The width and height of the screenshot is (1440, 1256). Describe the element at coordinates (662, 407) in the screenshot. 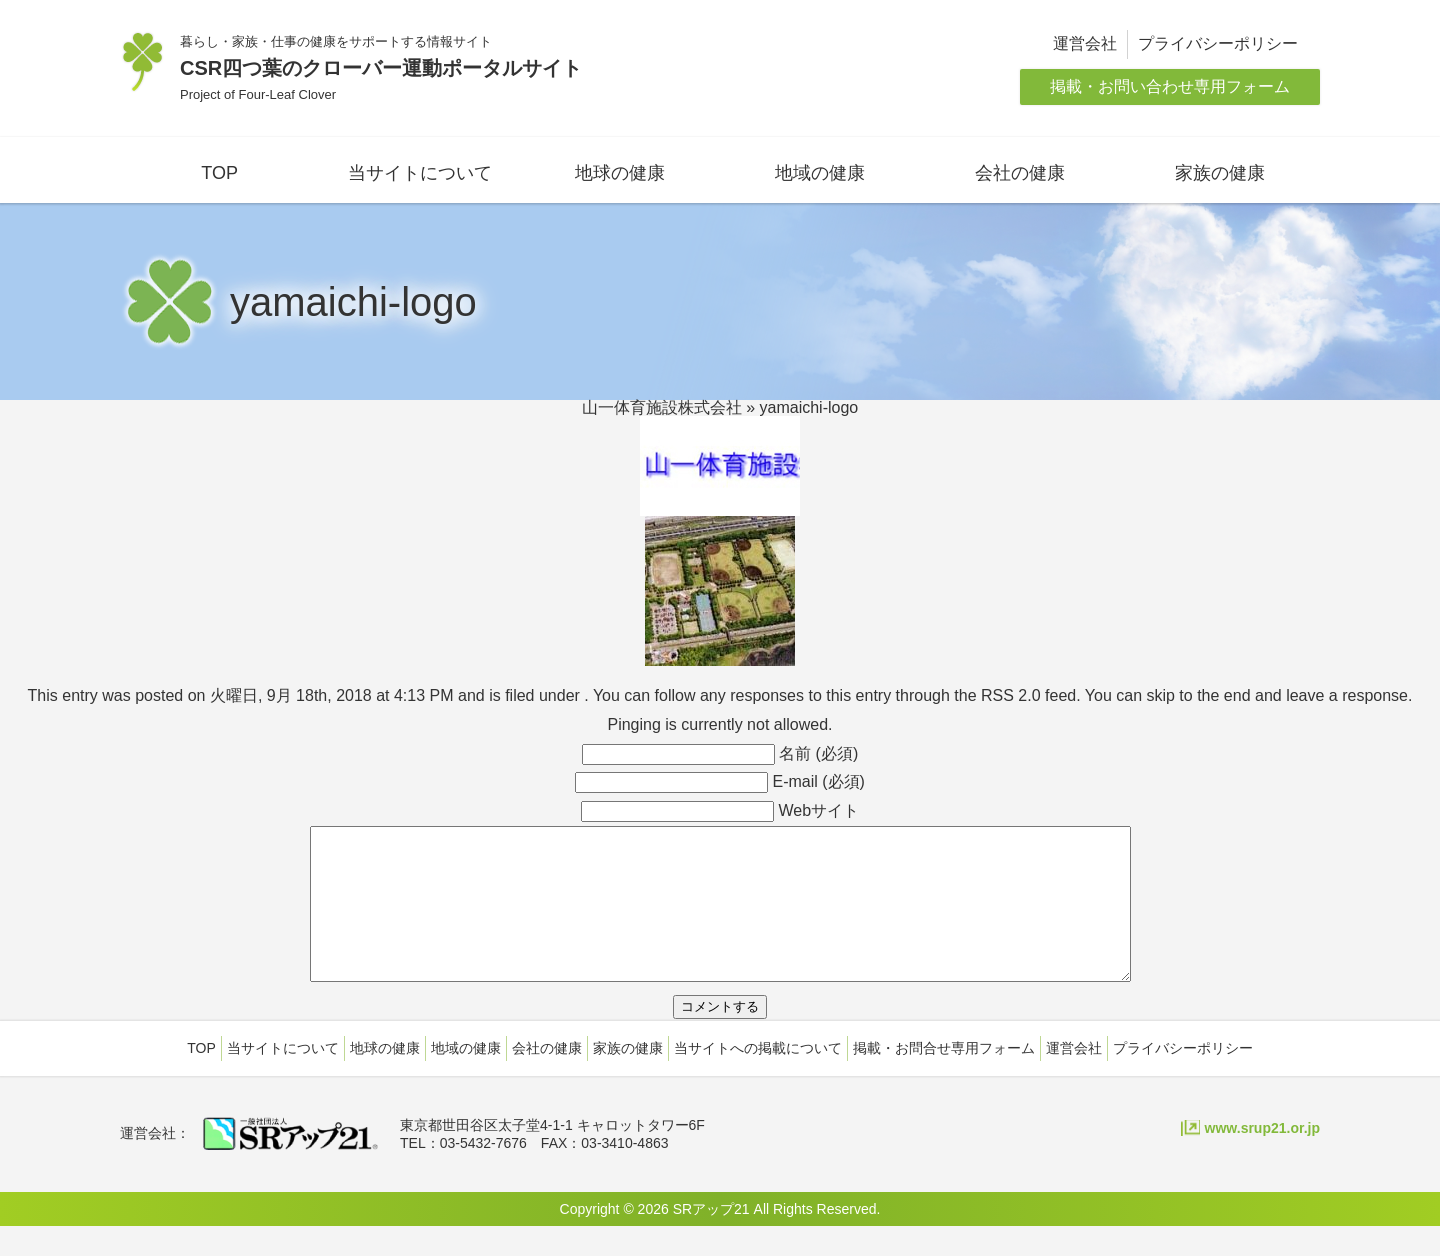

I see `山一体育施設株式会社` at that location.